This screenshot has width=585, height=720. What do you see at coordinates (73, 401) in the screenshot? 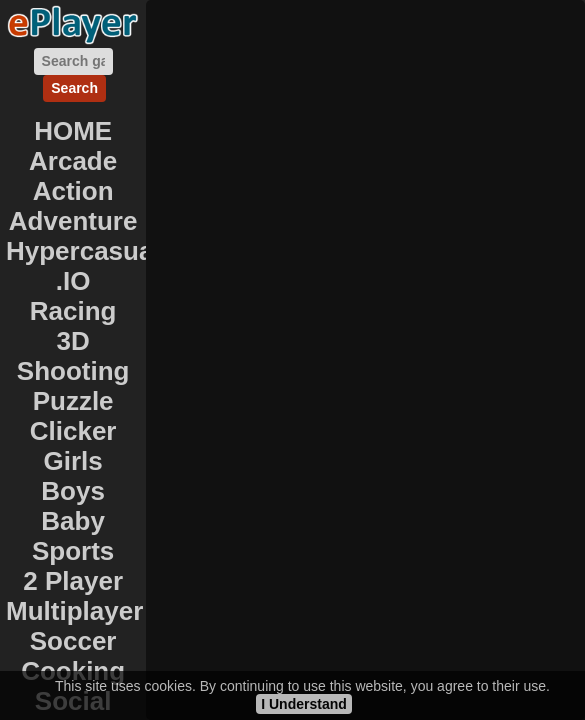
I see `Puzzle` at bounding box center [73, 401].